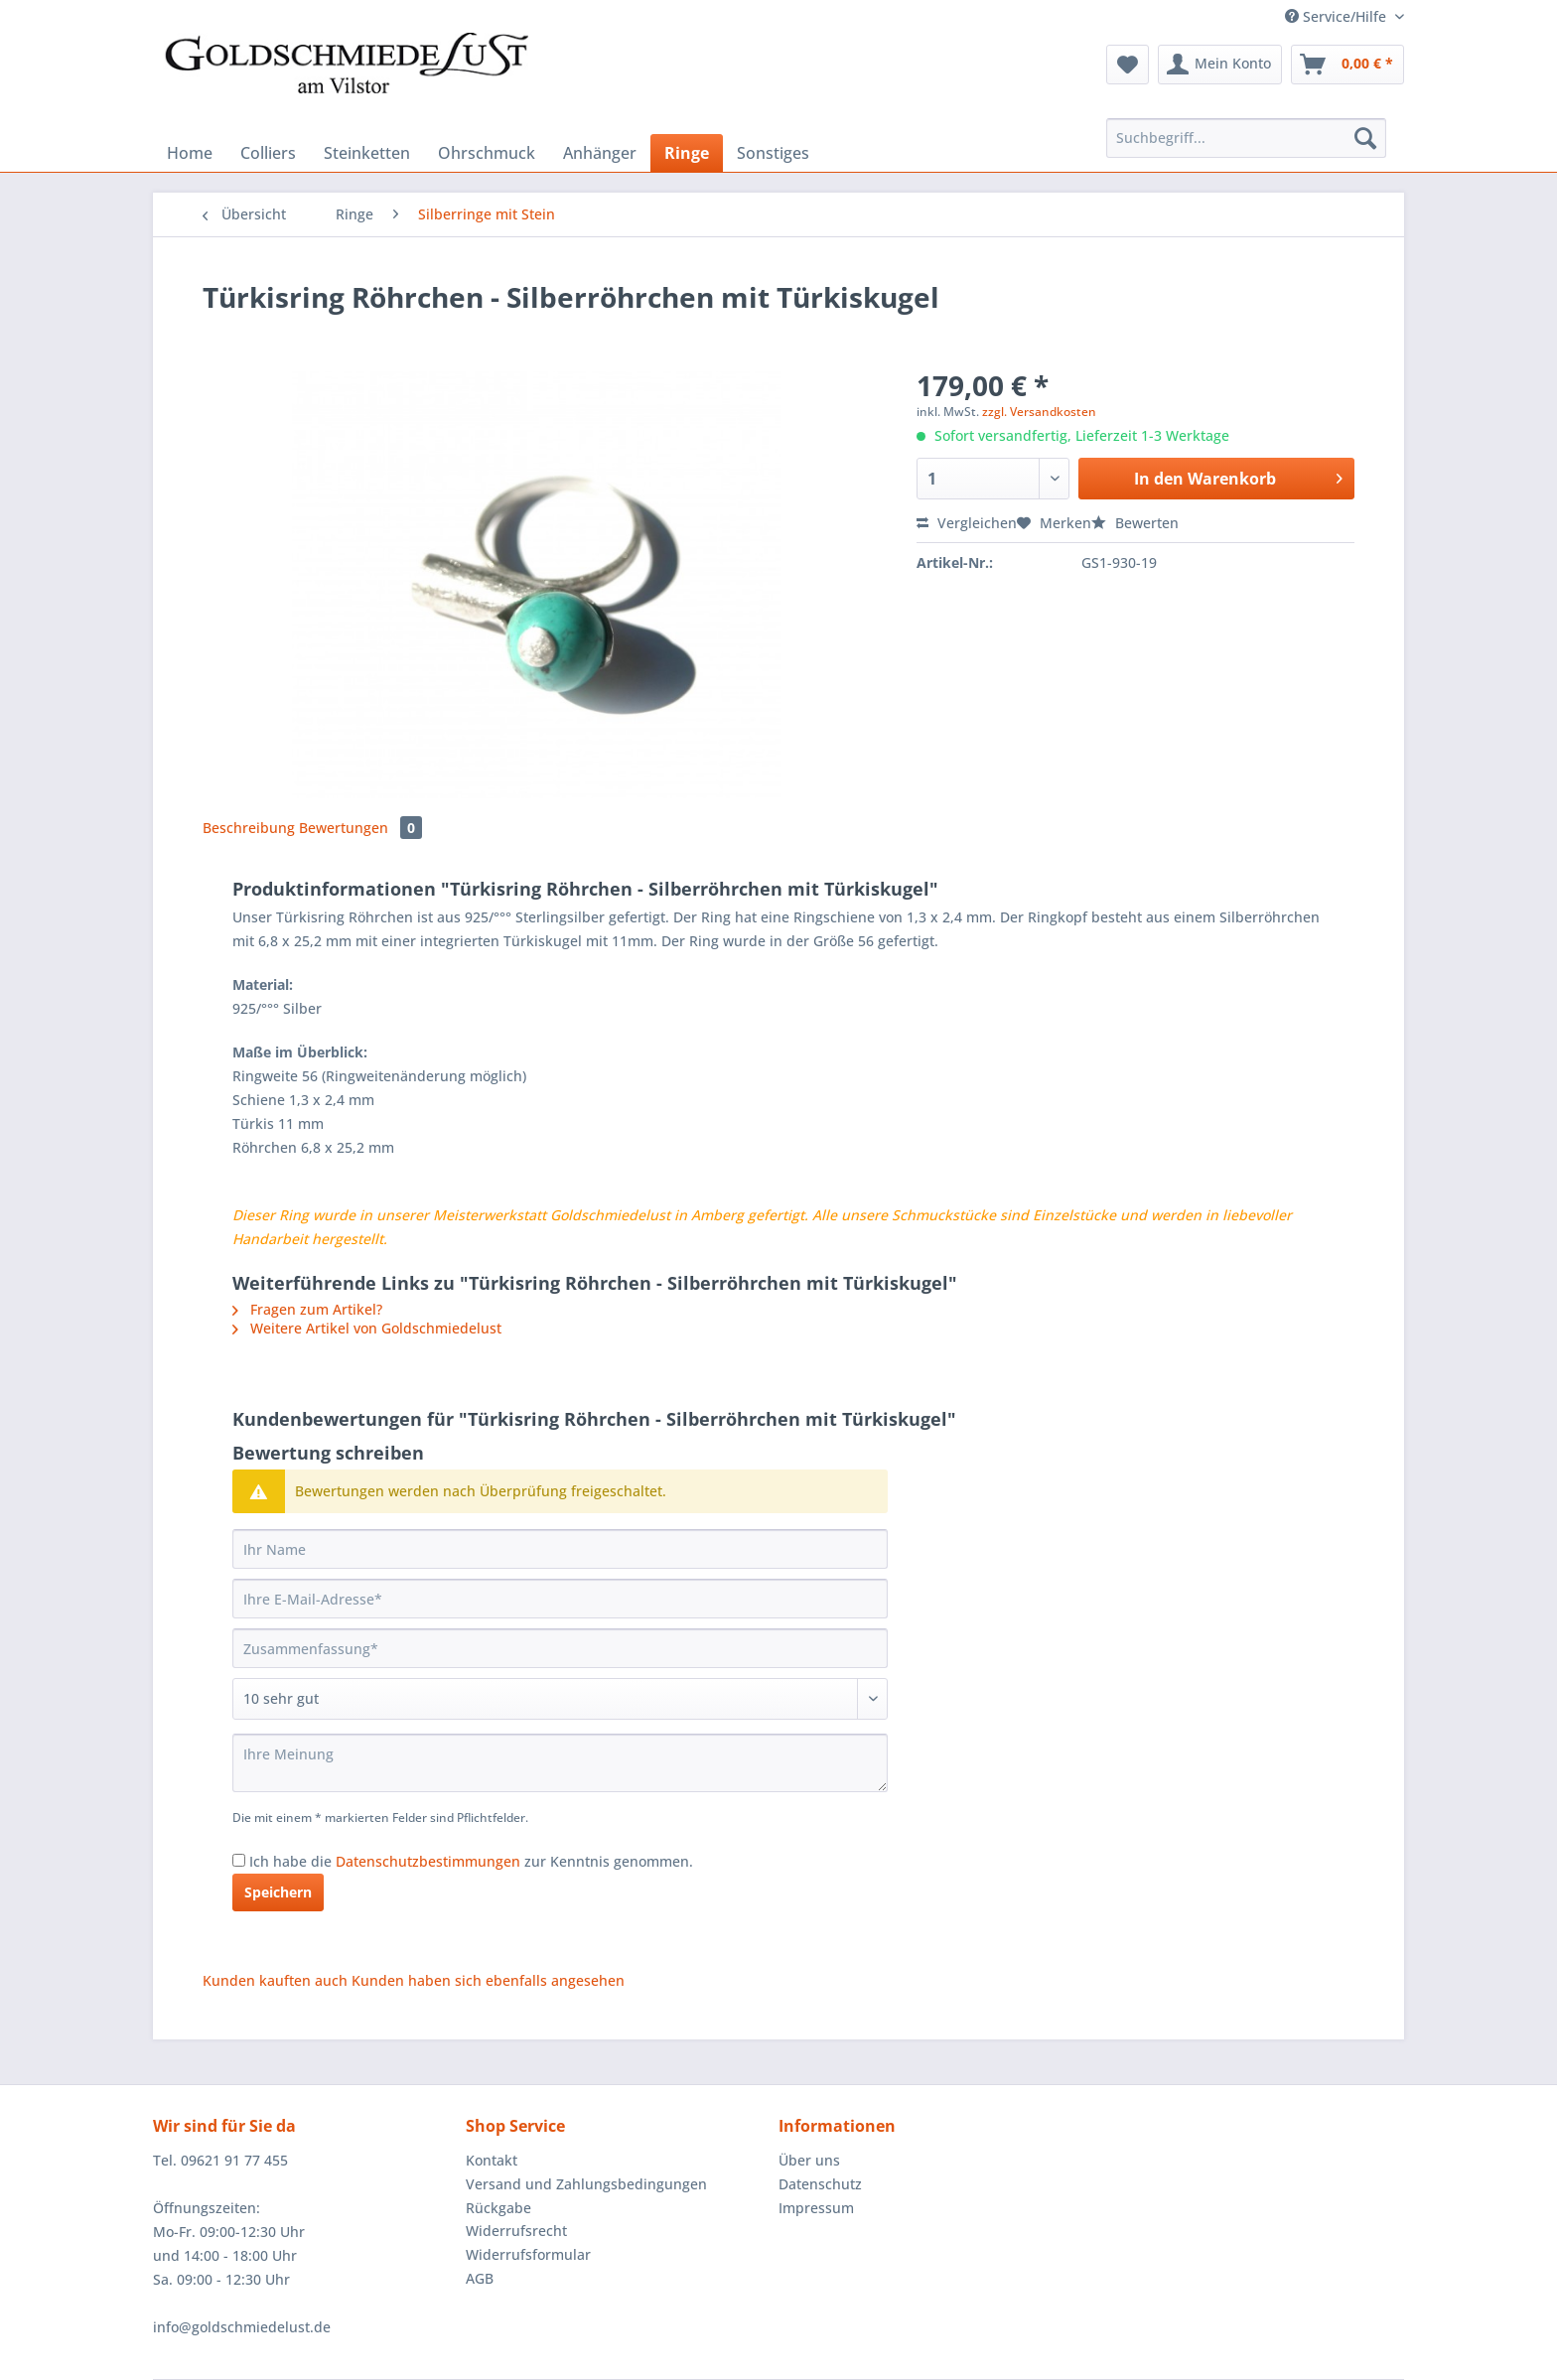 The width and height of the screenshot is (1557, 2380). I want to click on Kunden kauften auch, so click(275, 1980).